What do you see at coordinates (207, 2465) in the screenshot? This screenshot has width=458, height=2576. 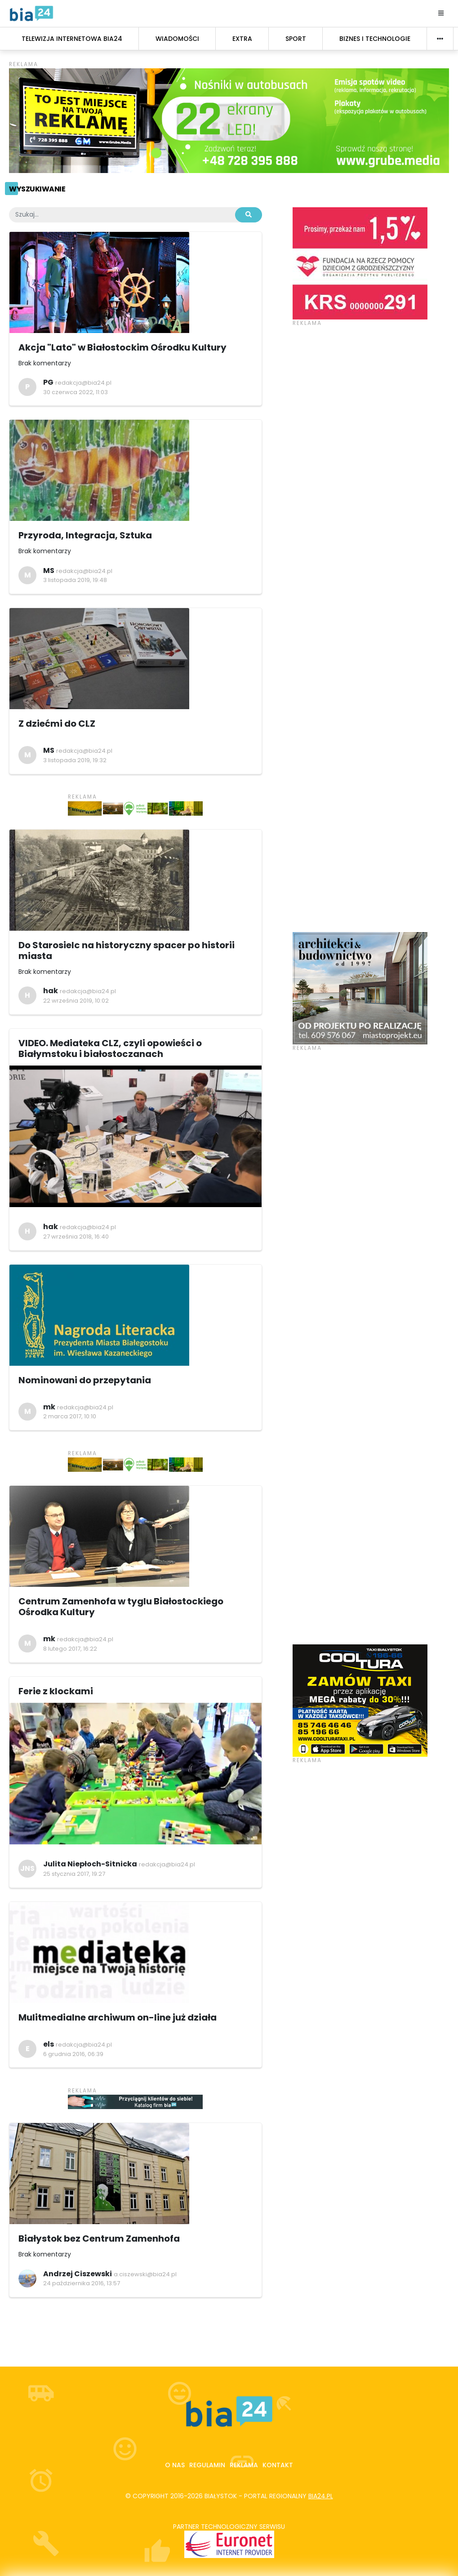 I see `Regulamin` at bounding box center [207, 2465].